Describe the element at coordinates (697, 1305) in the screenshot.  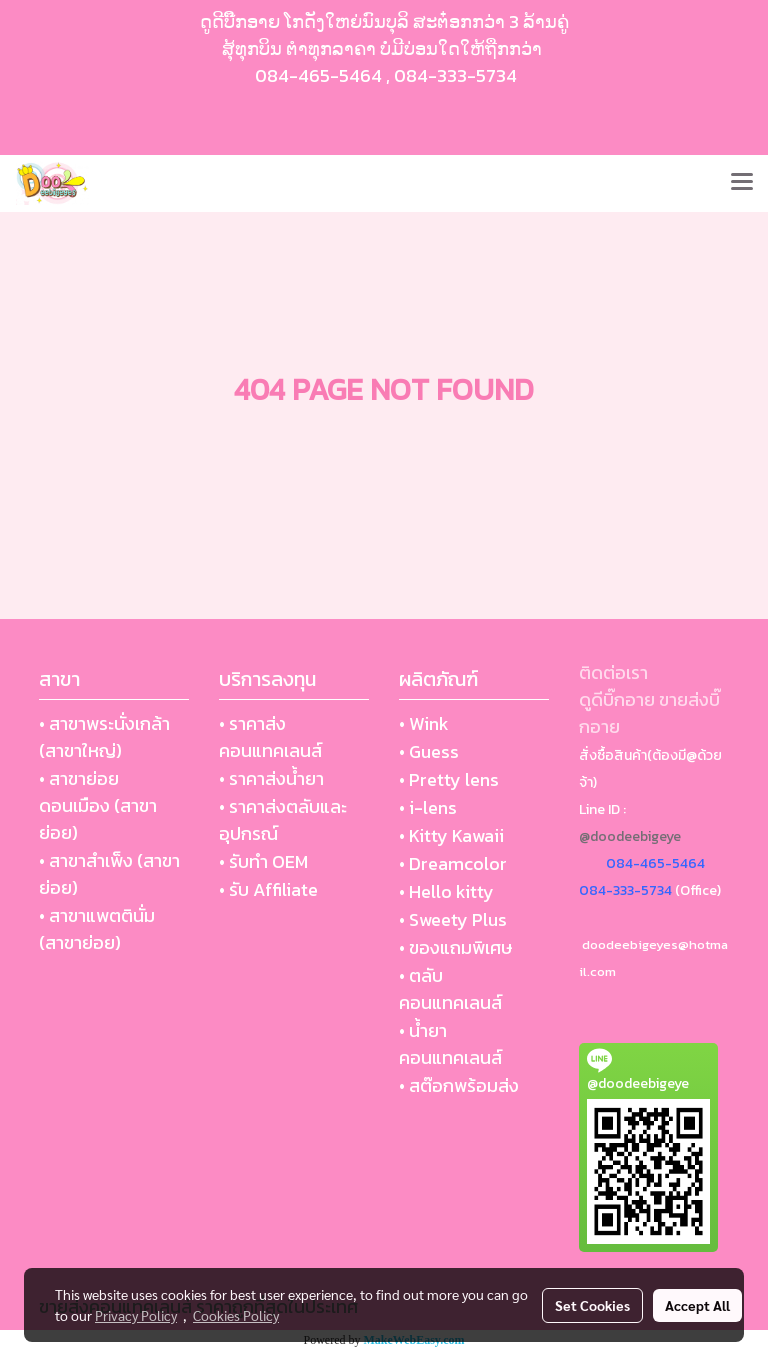
I see `Accept All` at that location.